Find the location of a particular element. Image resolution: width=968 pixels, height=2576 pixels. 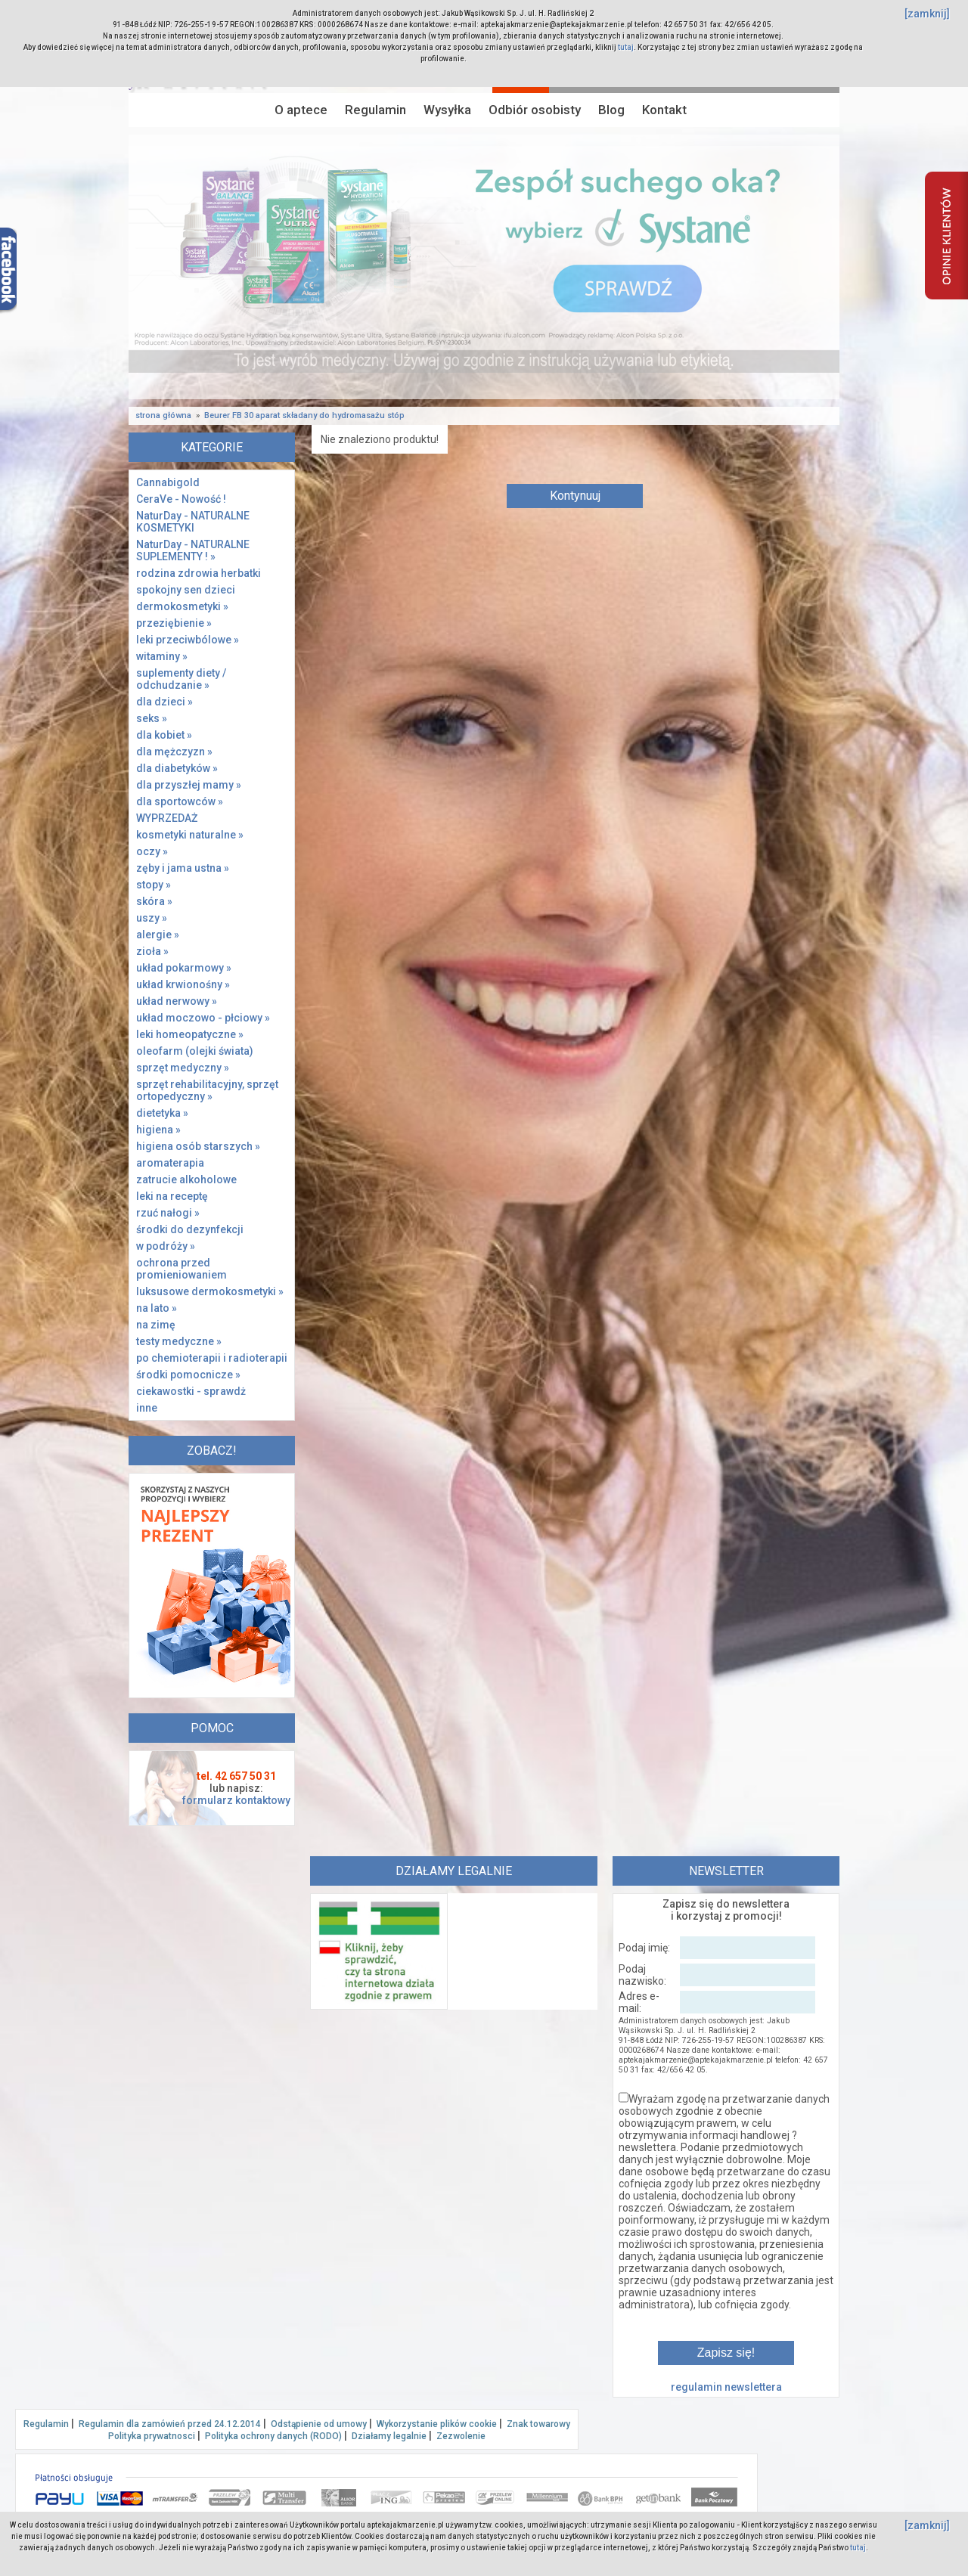

aromaterapia is located at coordinates (170, 1163).